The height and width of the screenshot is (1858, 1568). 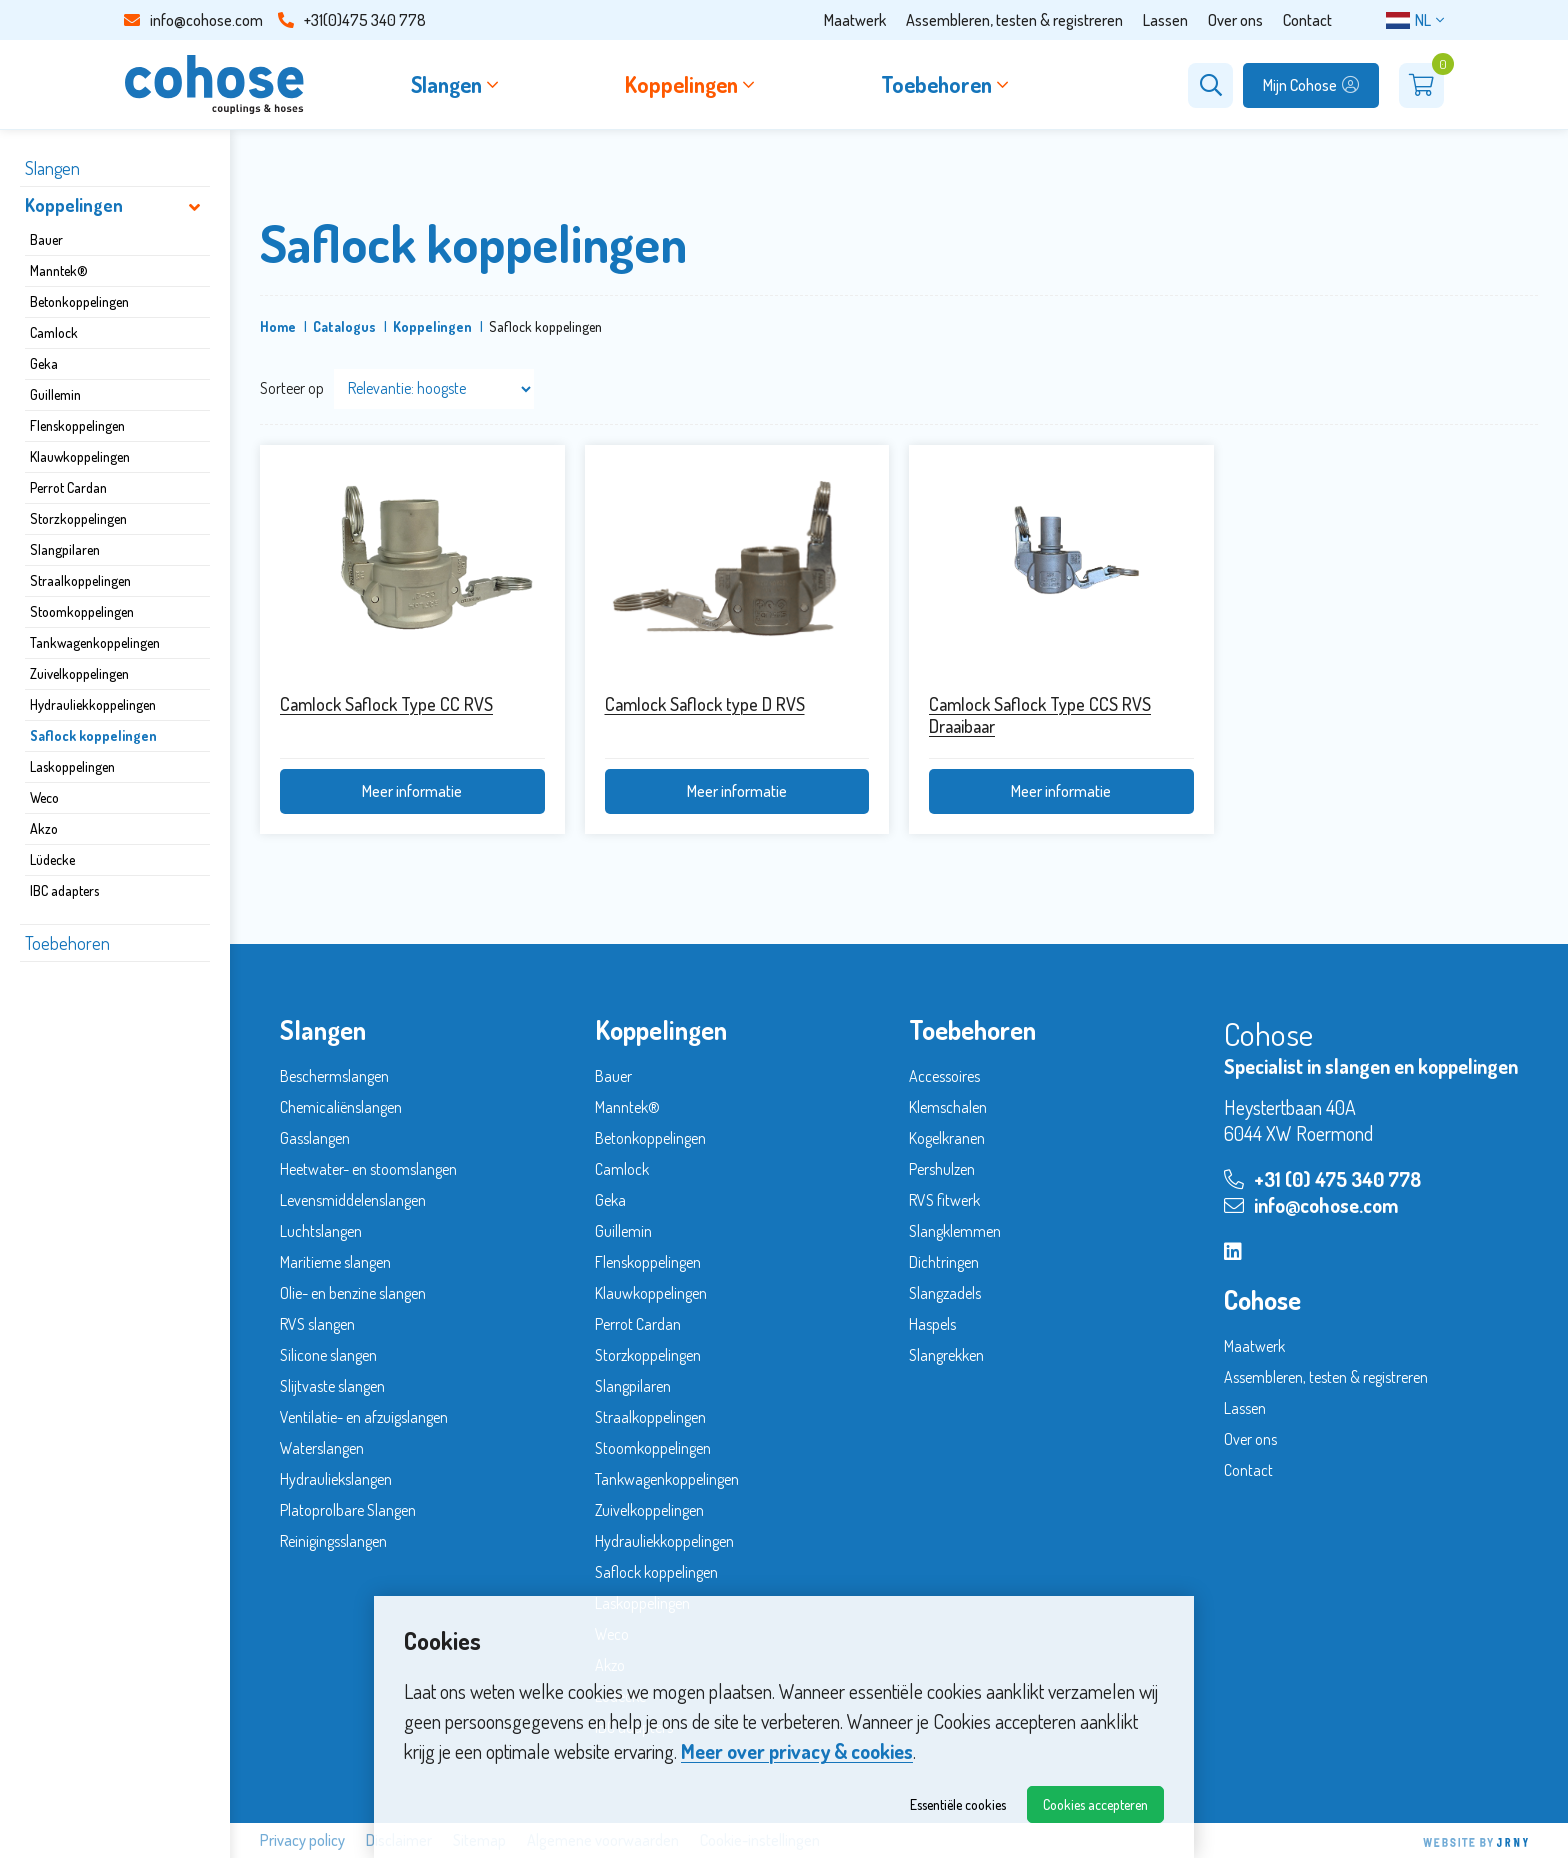 What do you see at coordinates (352, 20) in the screenshot?
I see `+31(0)475 340 778` at bounding box center [352, 20].